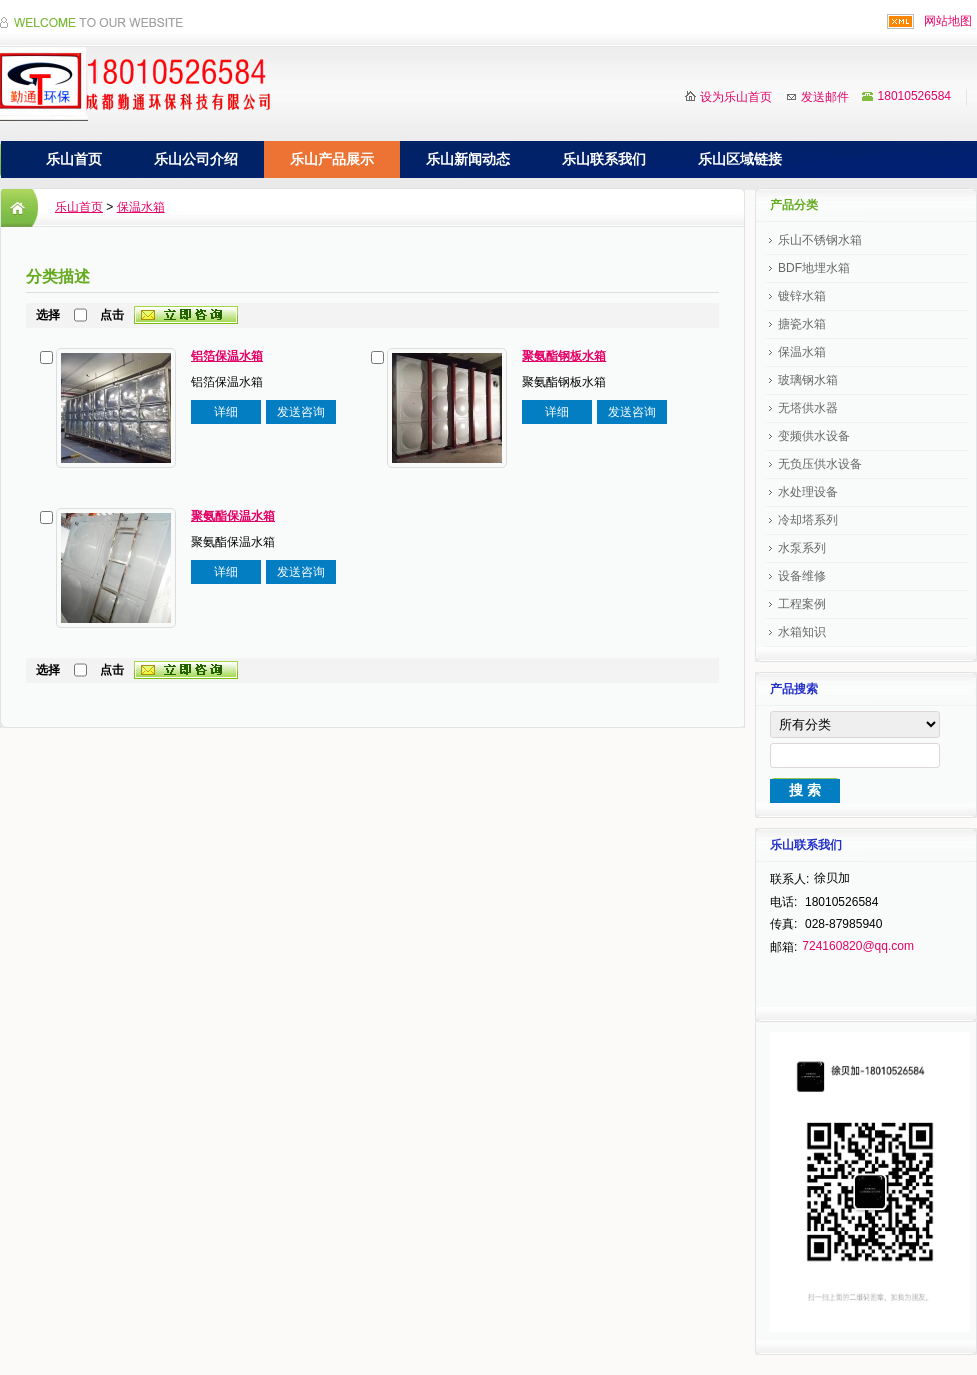 This screenshot has height=1375, width=977. What do you see at coordinates (564, 356) in the screenshot?
I see `聚氨酯钢板水箱` at bounding box center [564, 356].